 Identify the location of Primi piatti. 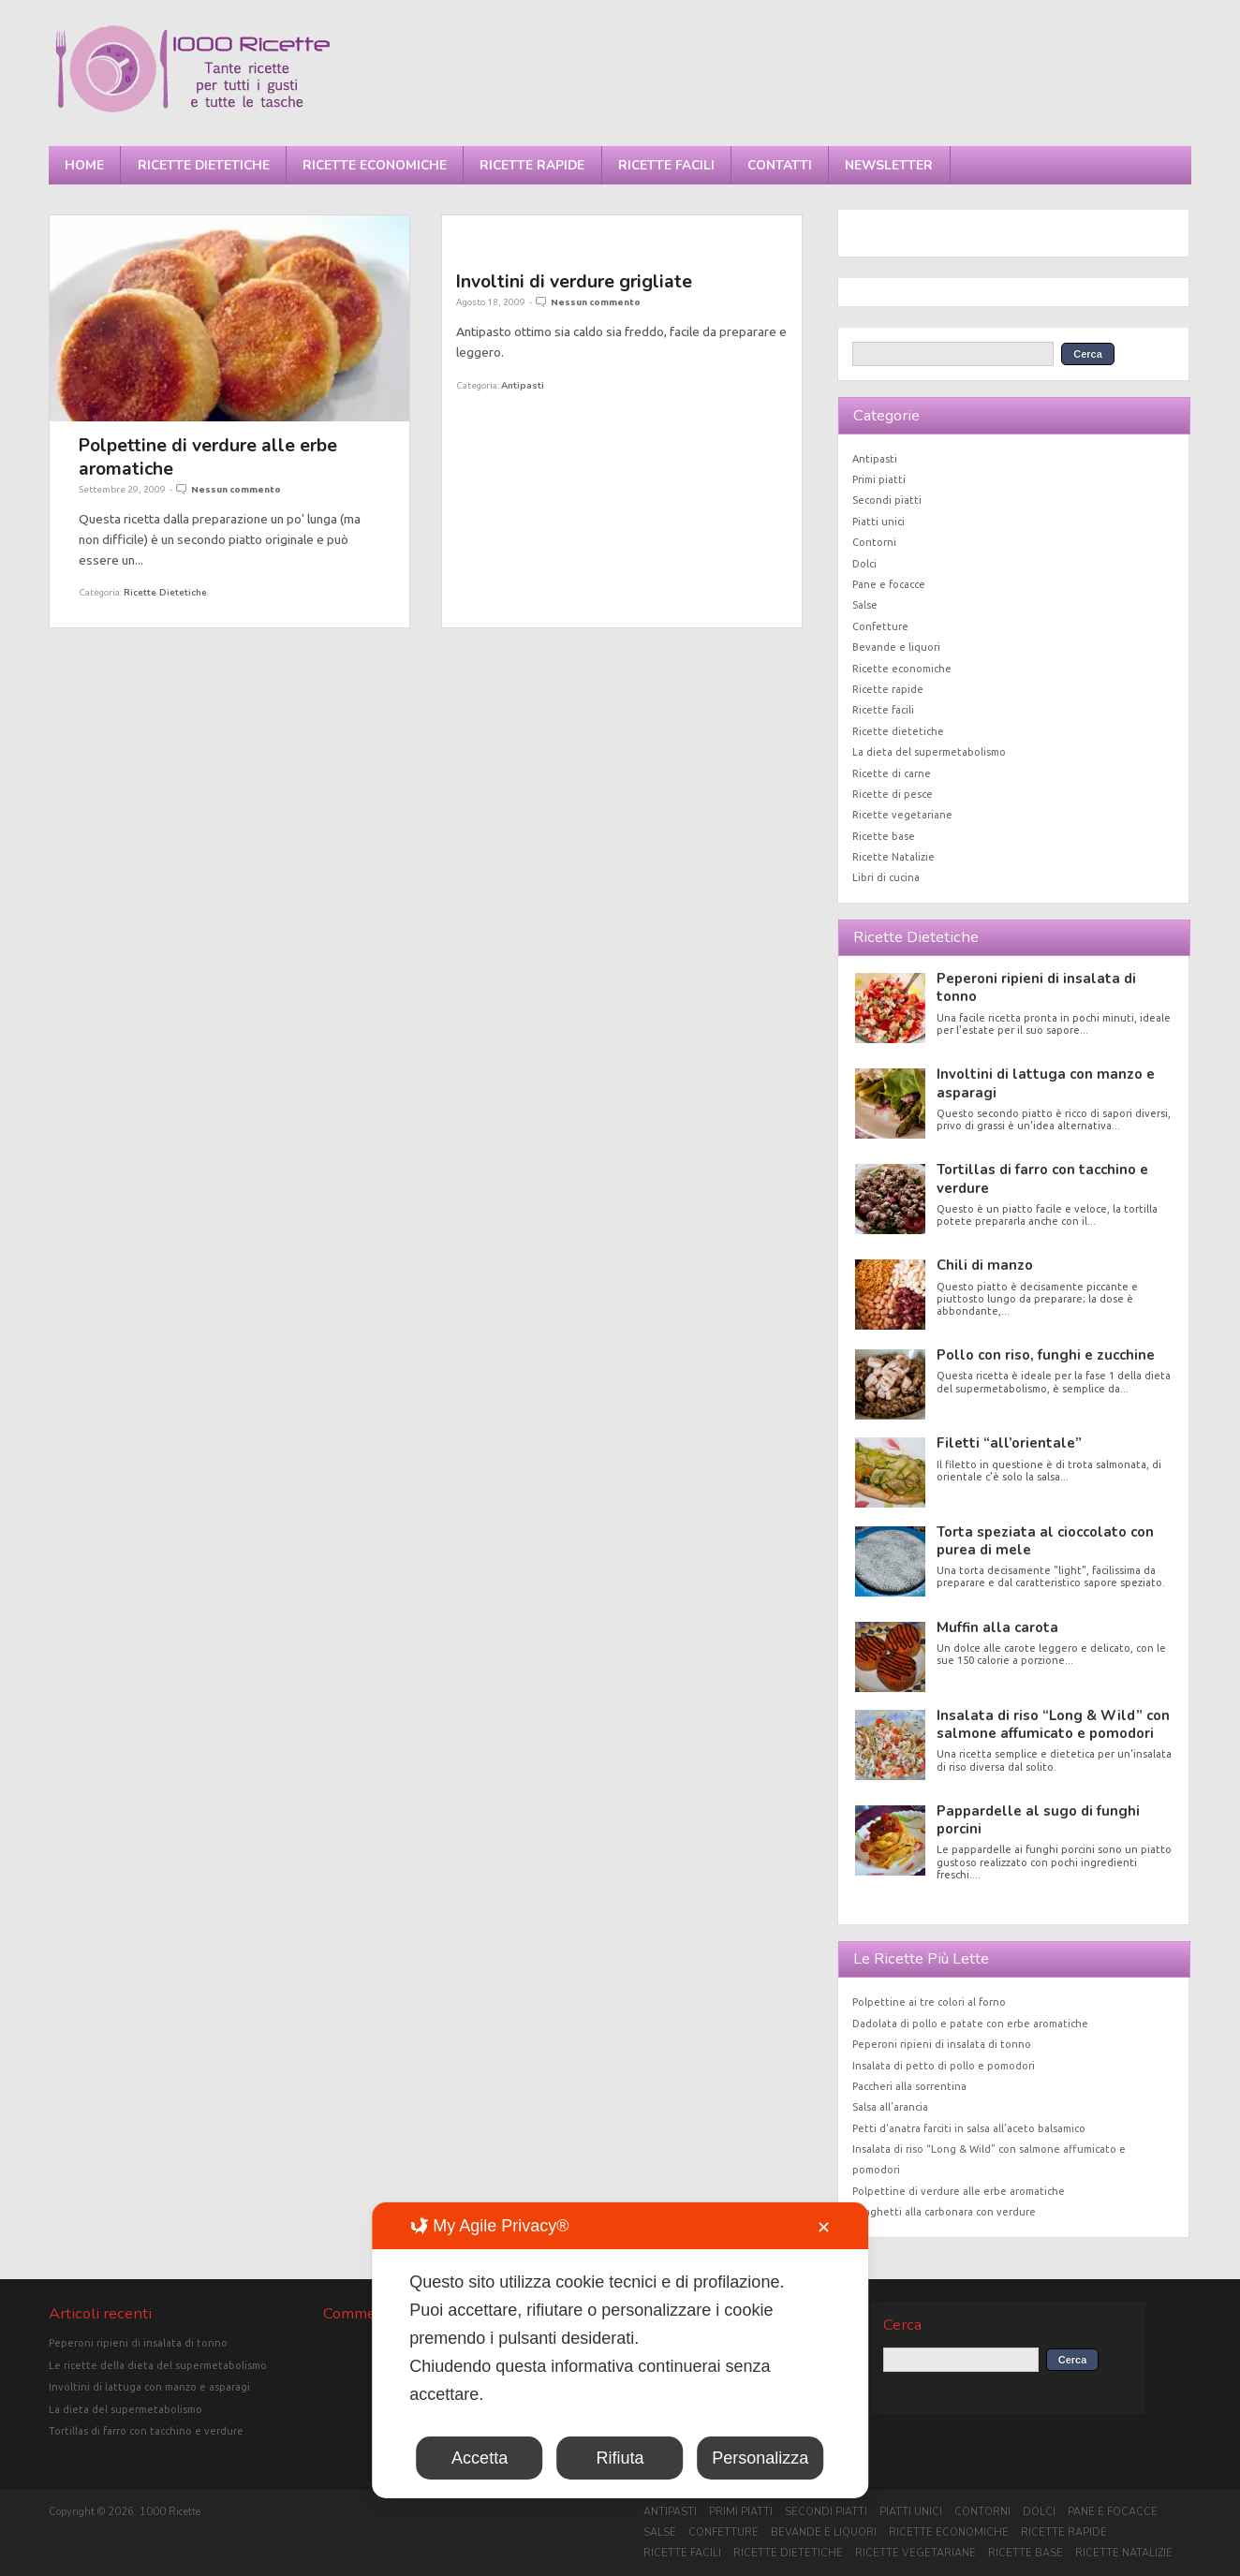
(879, 479).